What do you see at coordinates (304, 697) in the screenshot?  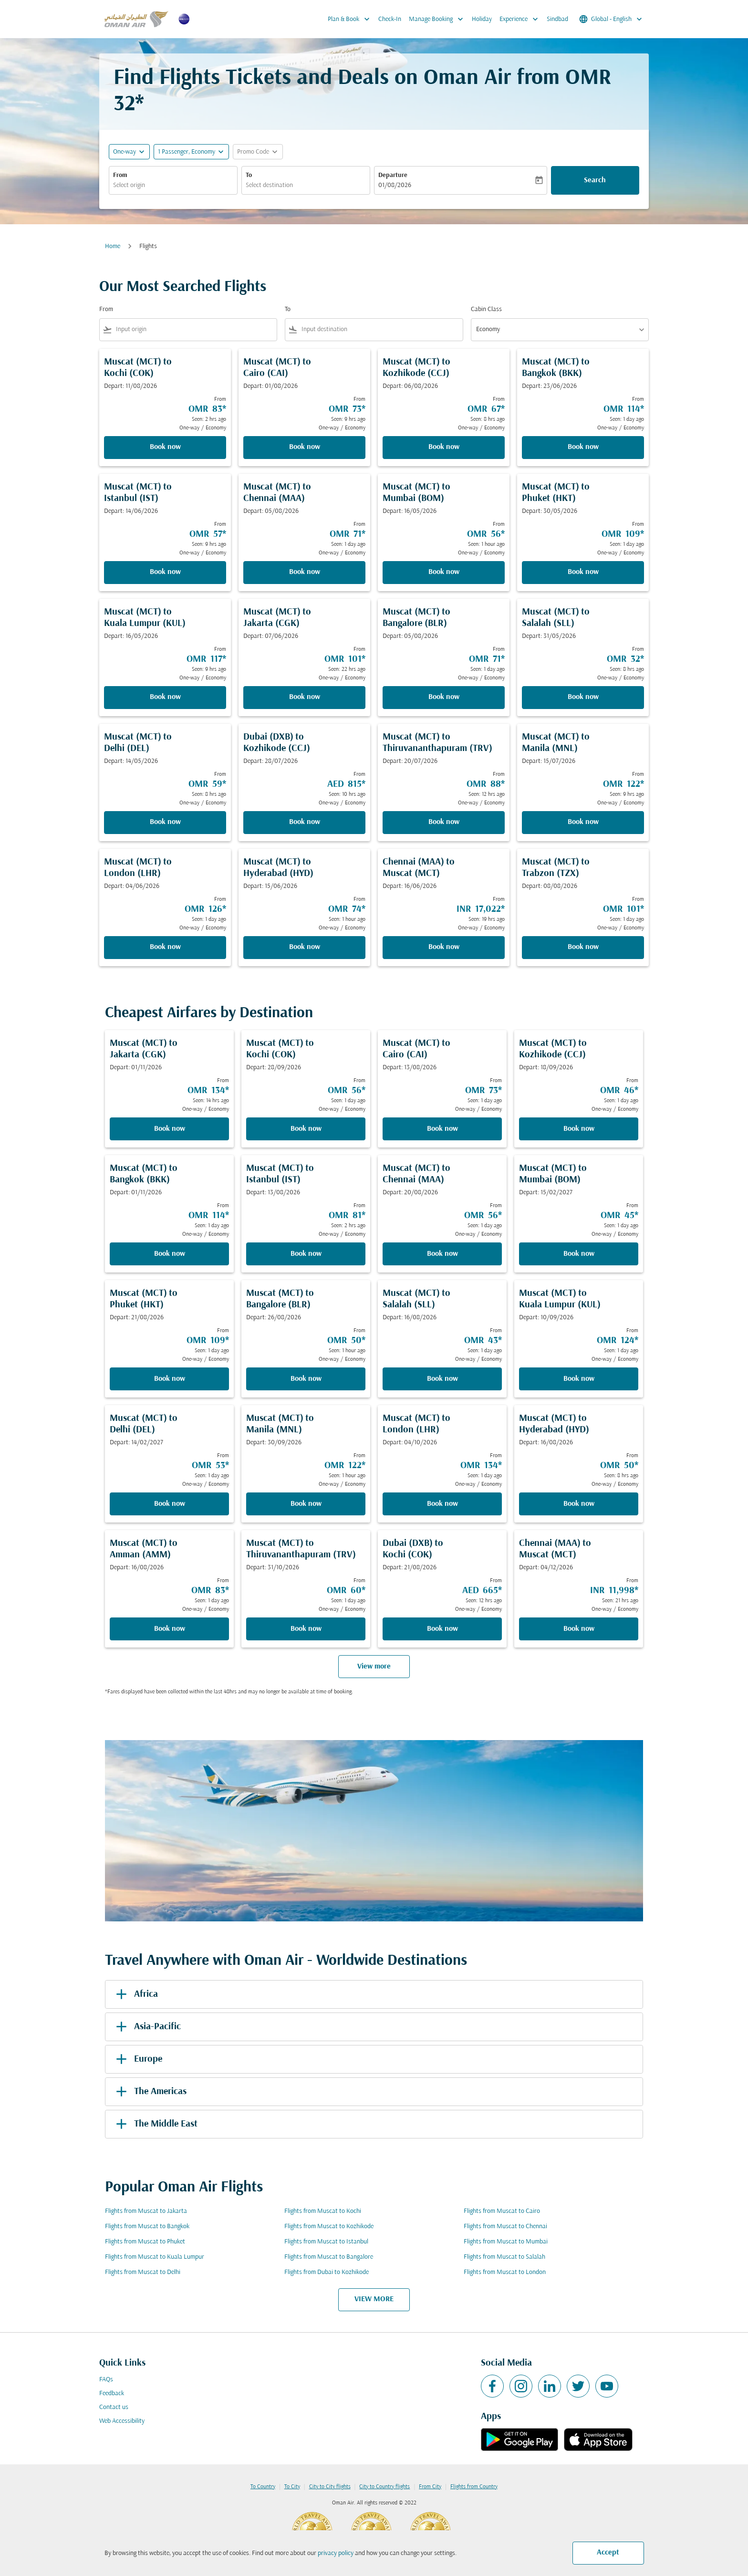 I see `Book now [Book now Muscat MCT to Jakarta CGK Depart: 07/06/2026 From OMR 101 Seen: 22 hrs ago One-way Economy]` at bounding box center [304, 697].